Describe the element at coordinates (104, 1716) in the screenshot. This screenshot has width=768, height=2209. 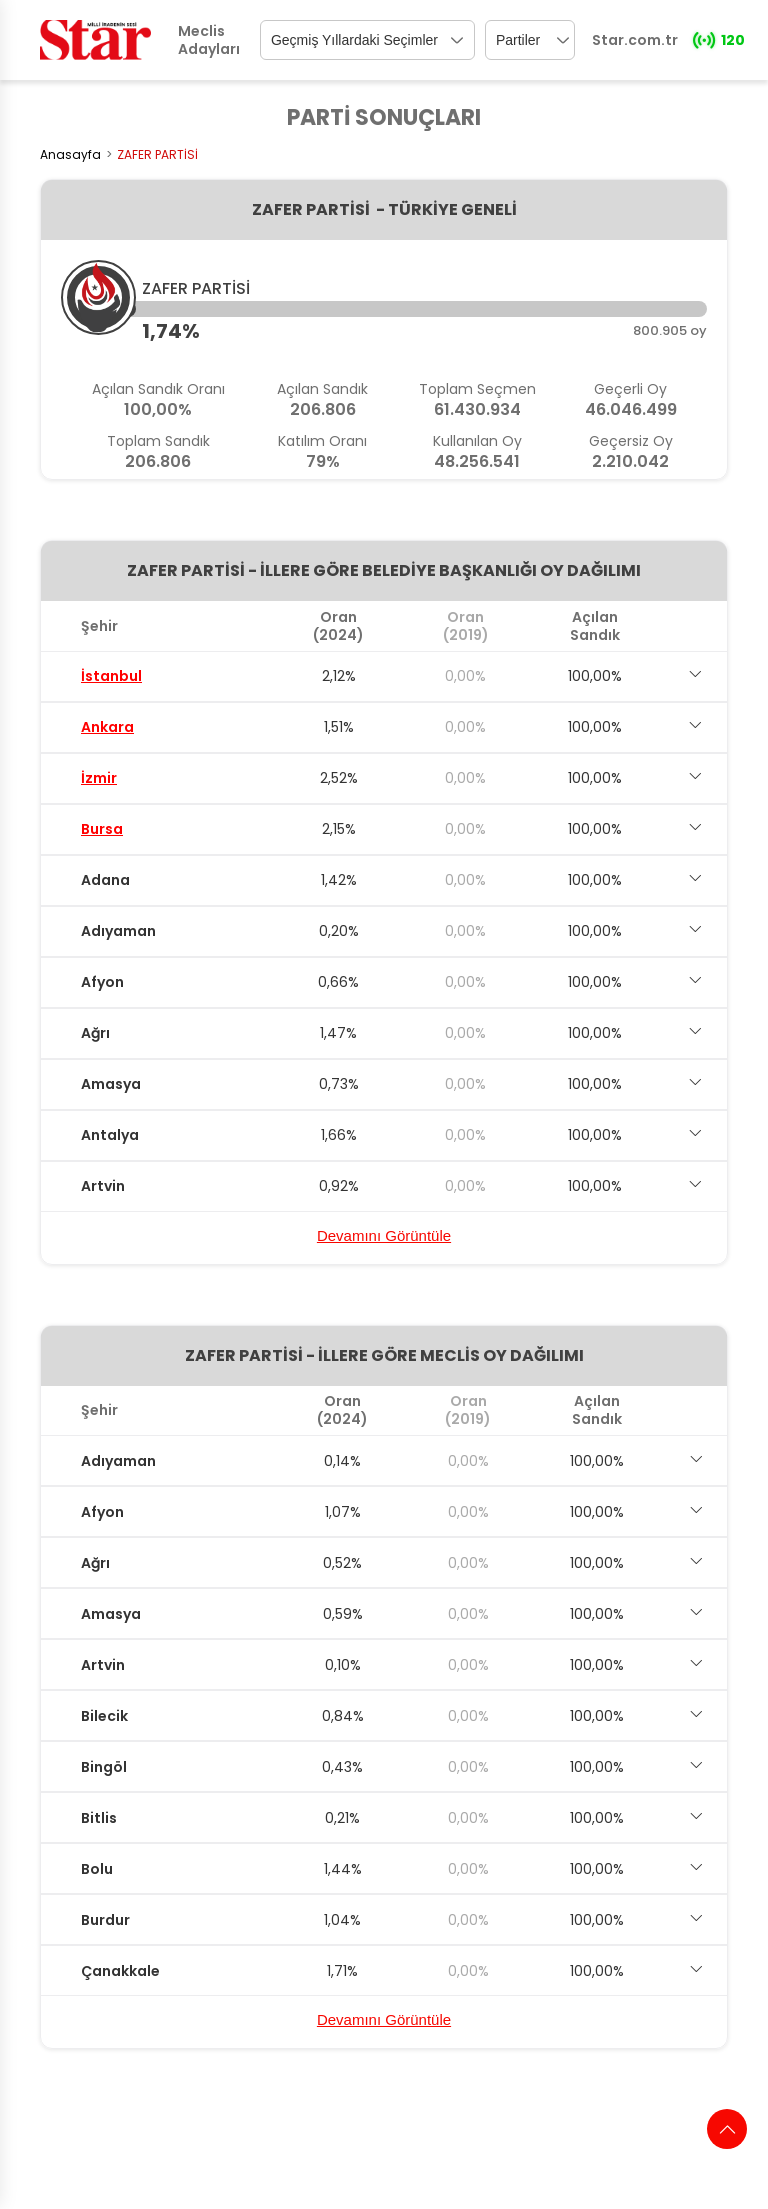
I see `Bilecik` at that location.